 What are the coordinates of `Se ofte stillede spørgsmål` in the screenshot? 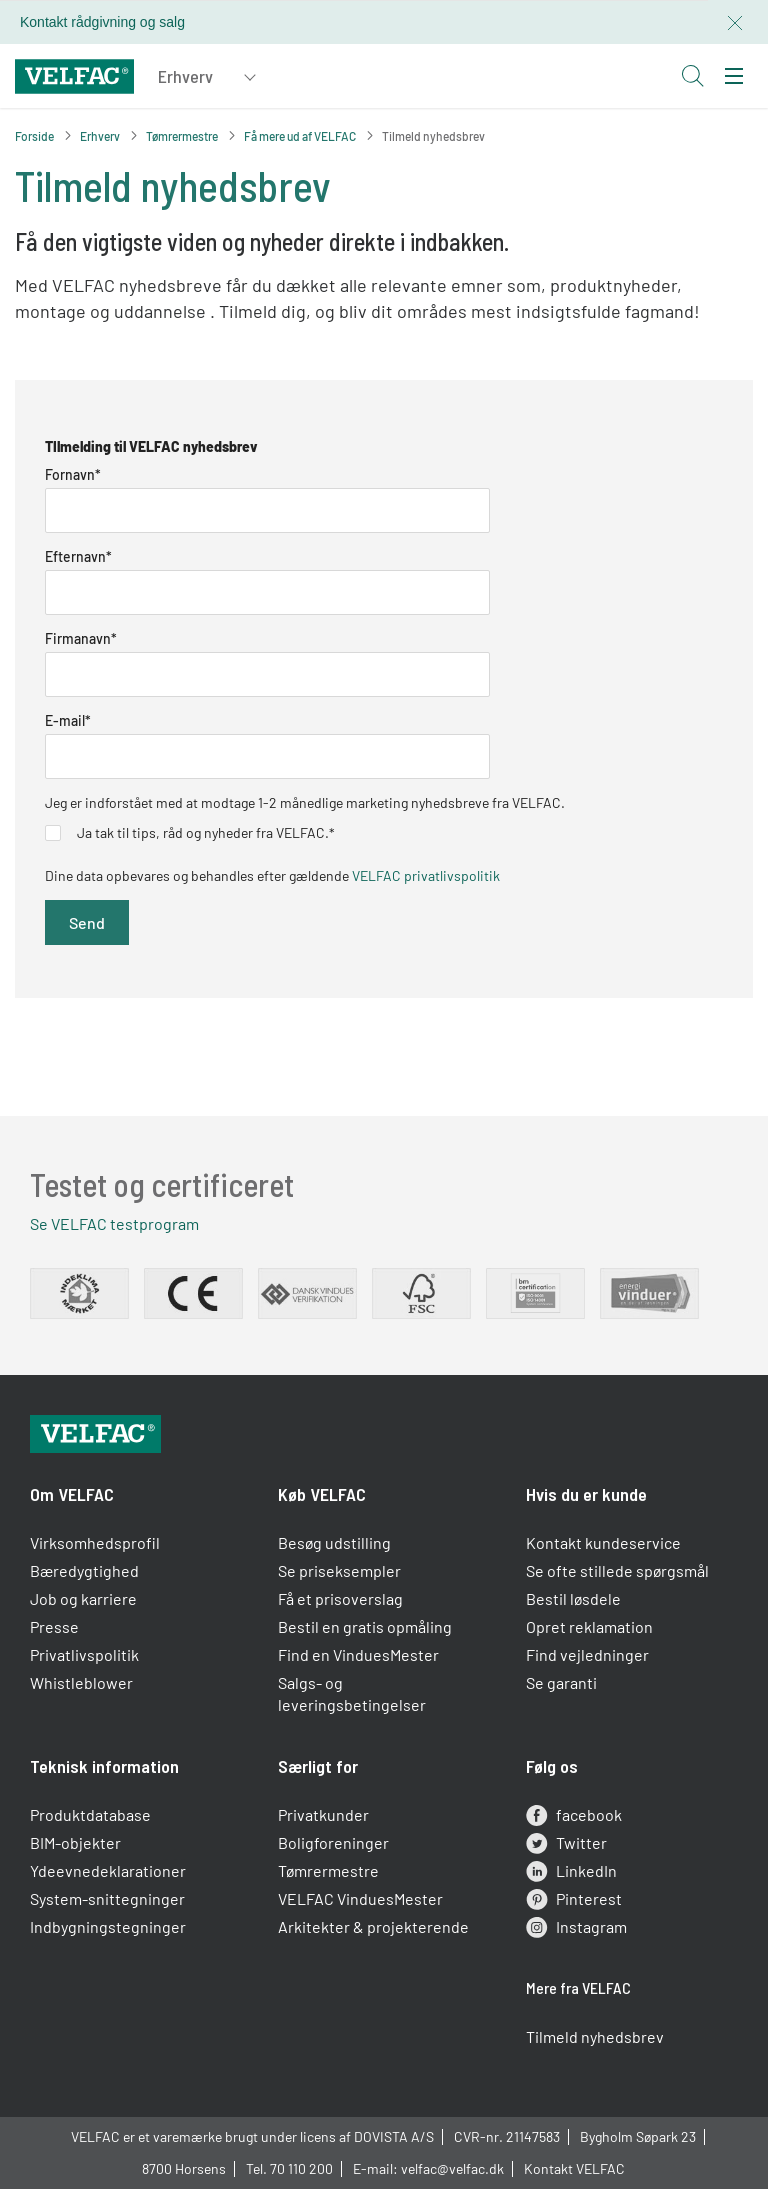 It's located at (617, 1570).